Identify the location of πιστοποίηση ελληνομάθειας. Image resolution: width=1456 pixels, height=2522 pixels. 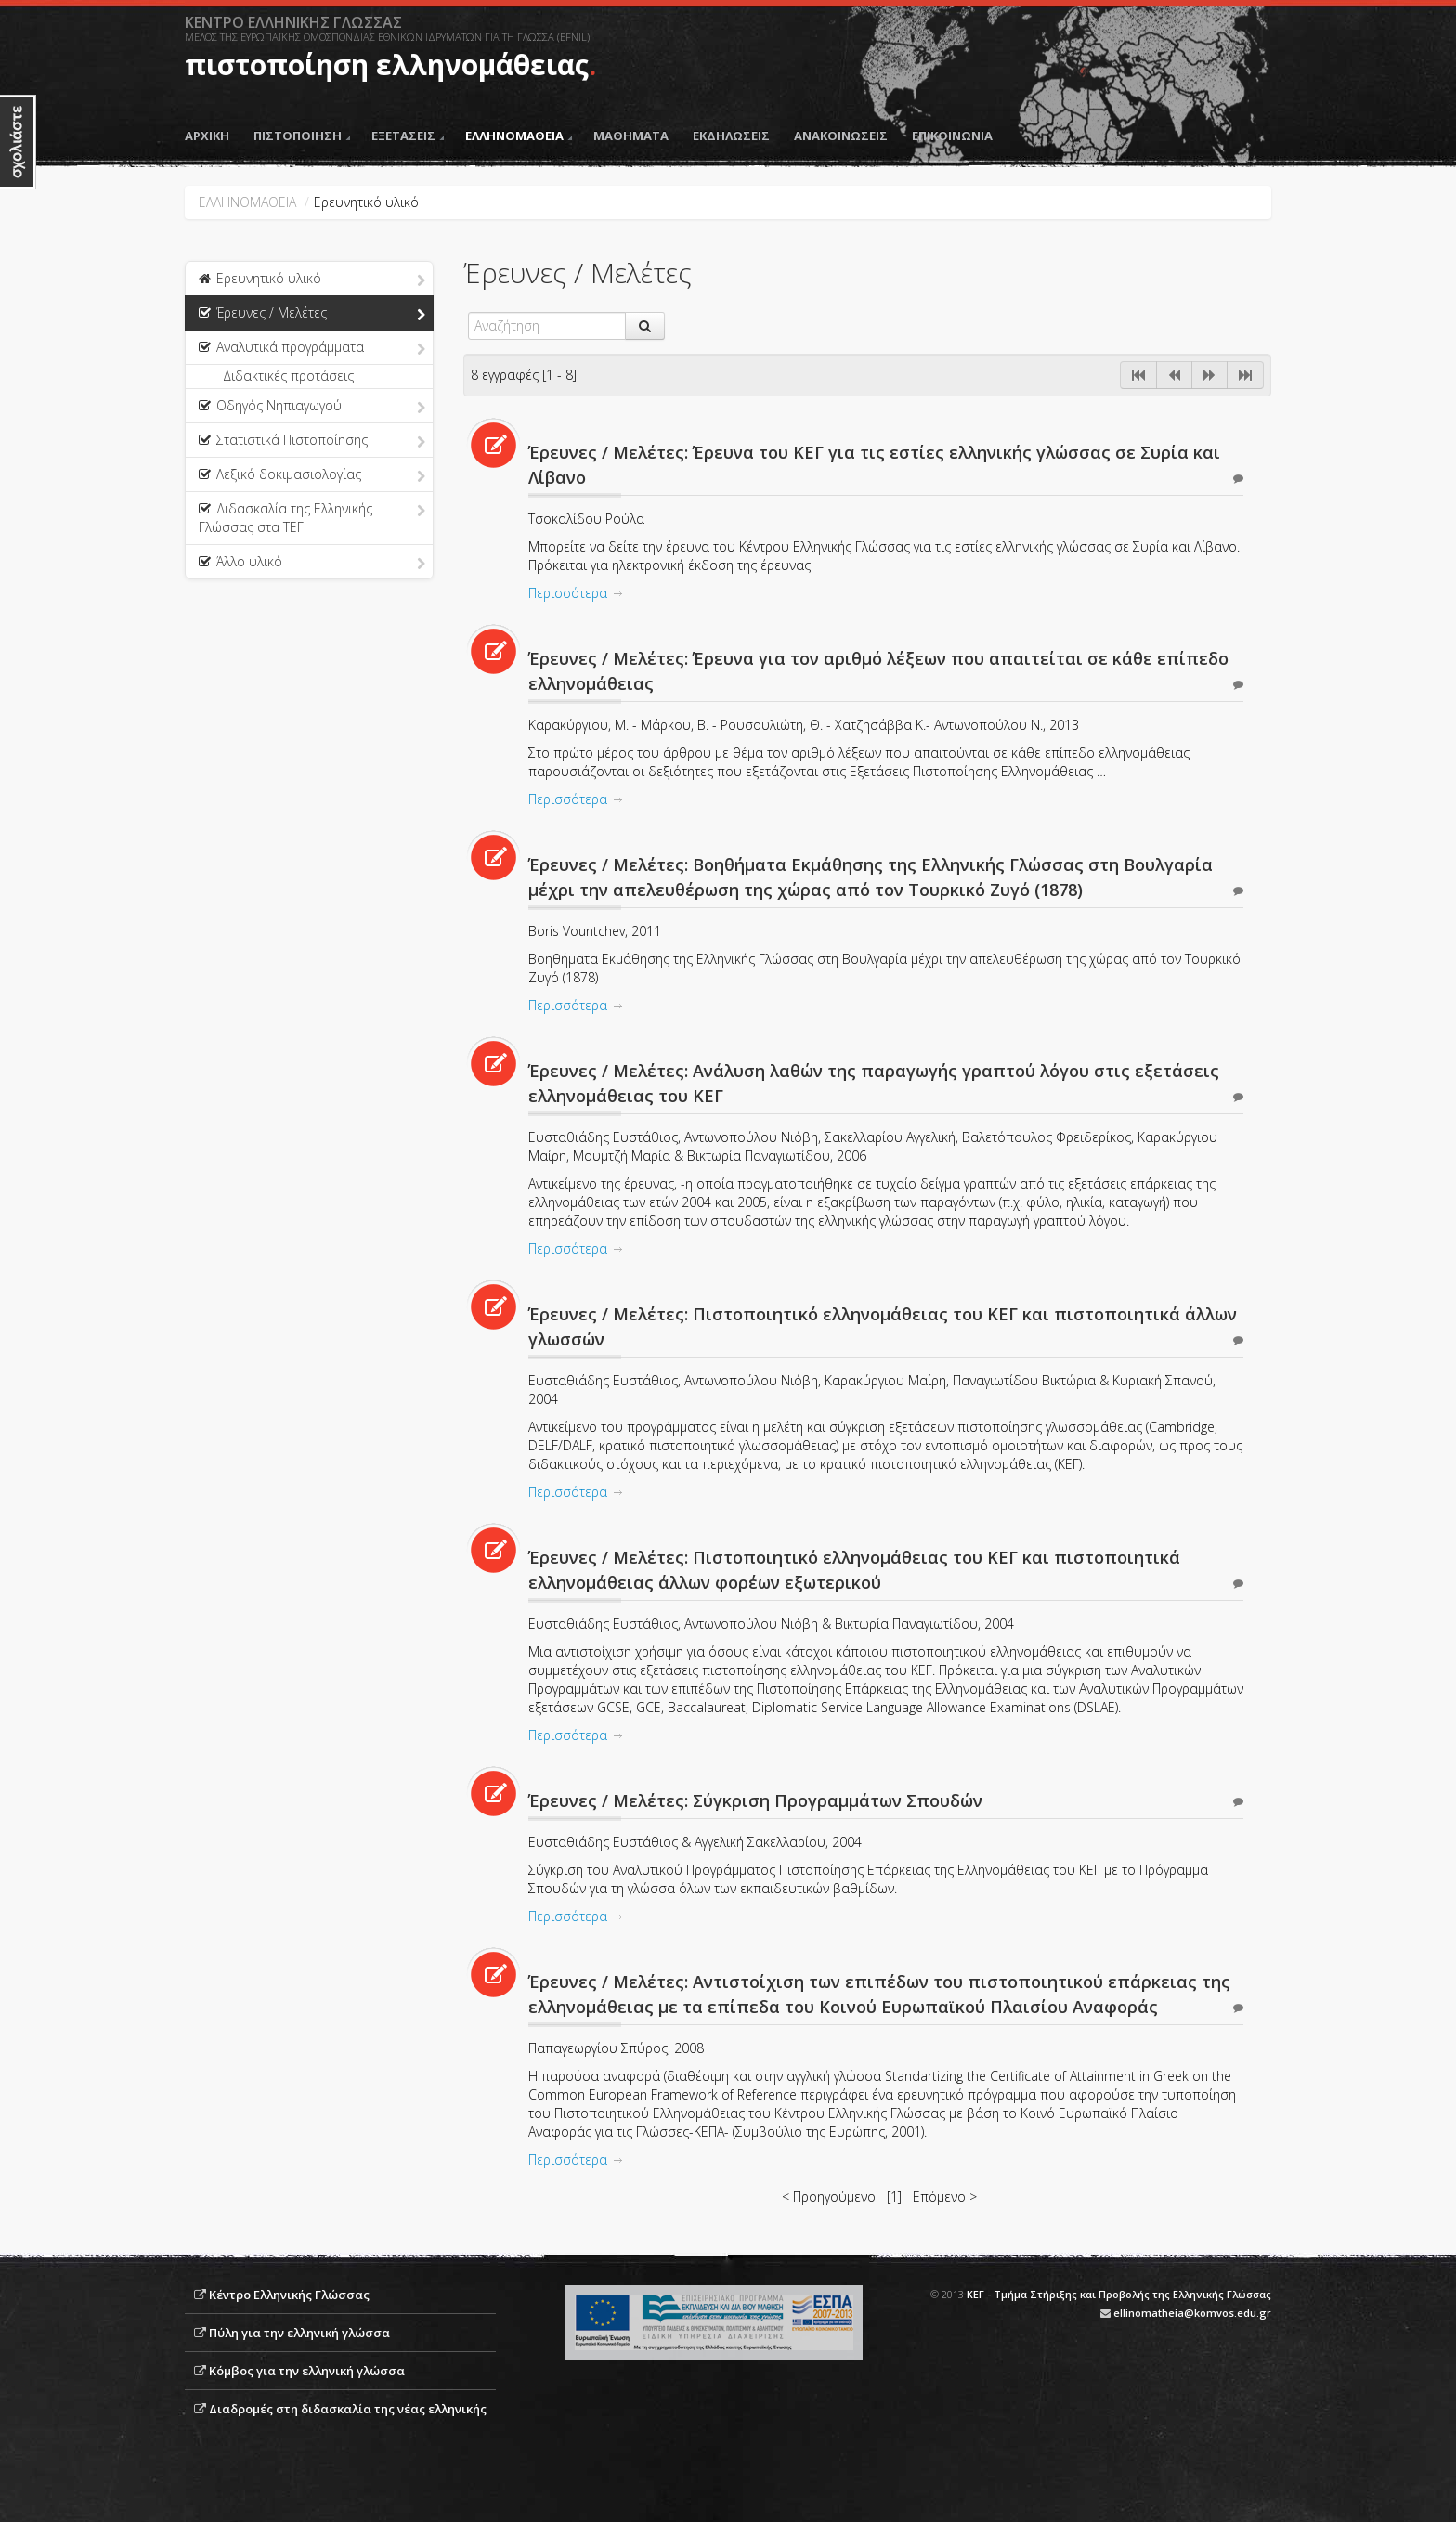
(387, 65).